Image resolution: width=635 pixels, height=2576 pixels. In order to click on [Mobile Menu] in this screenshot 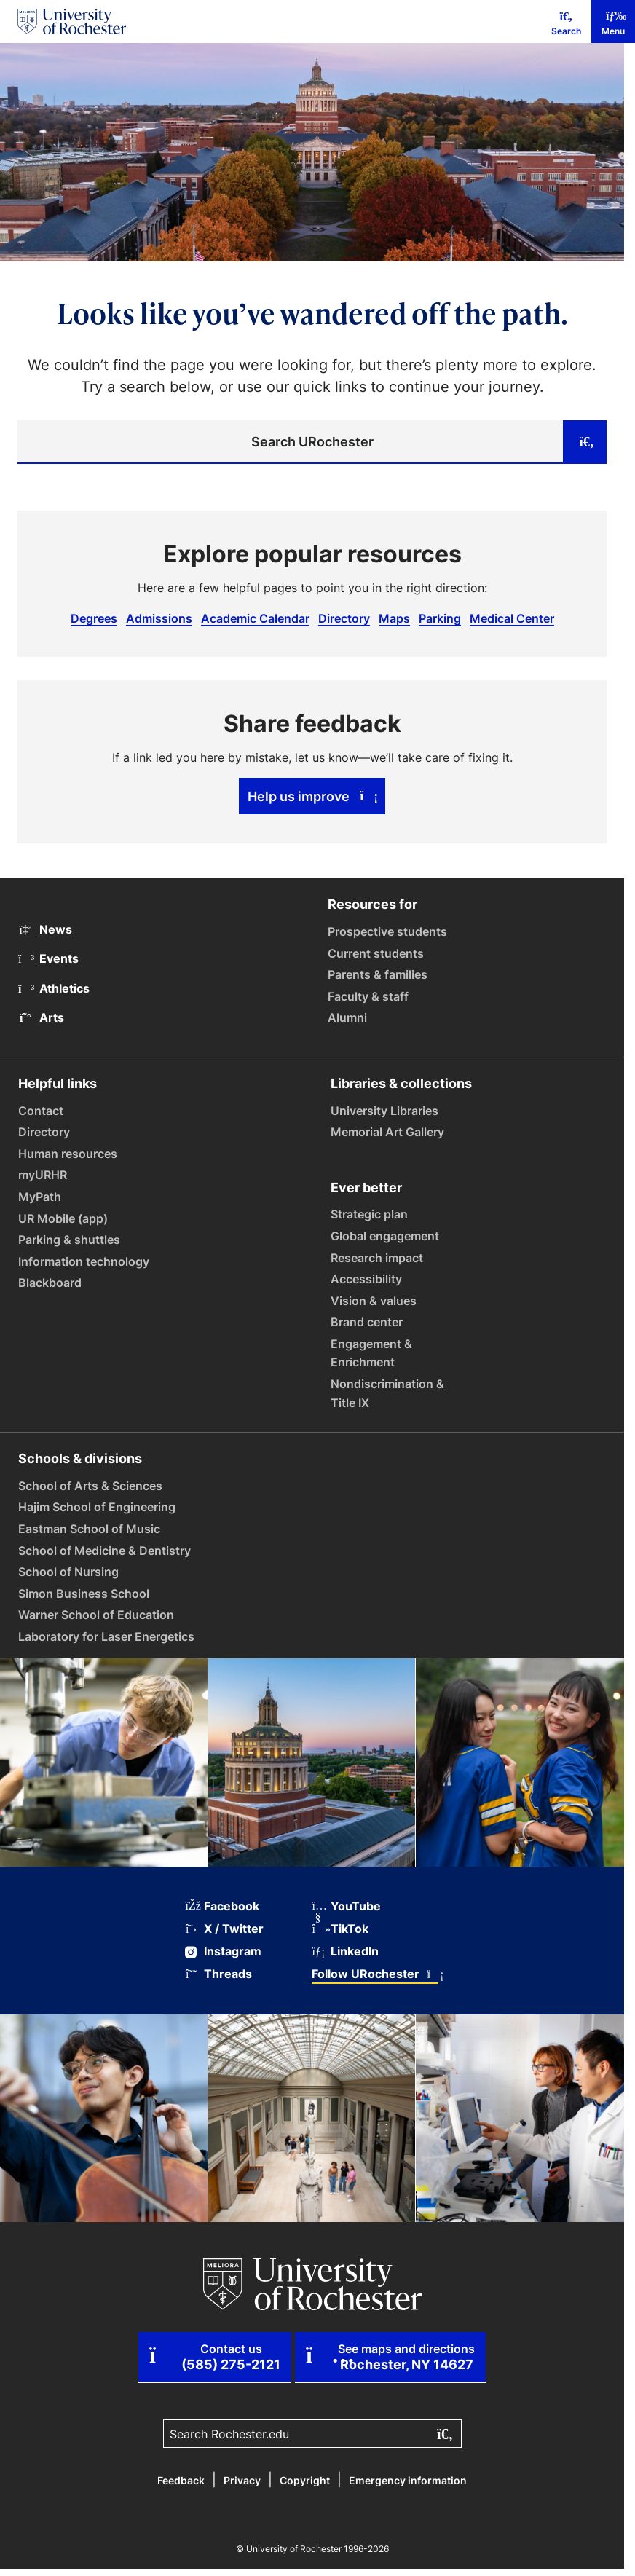, I will do `click(613, 21)`.